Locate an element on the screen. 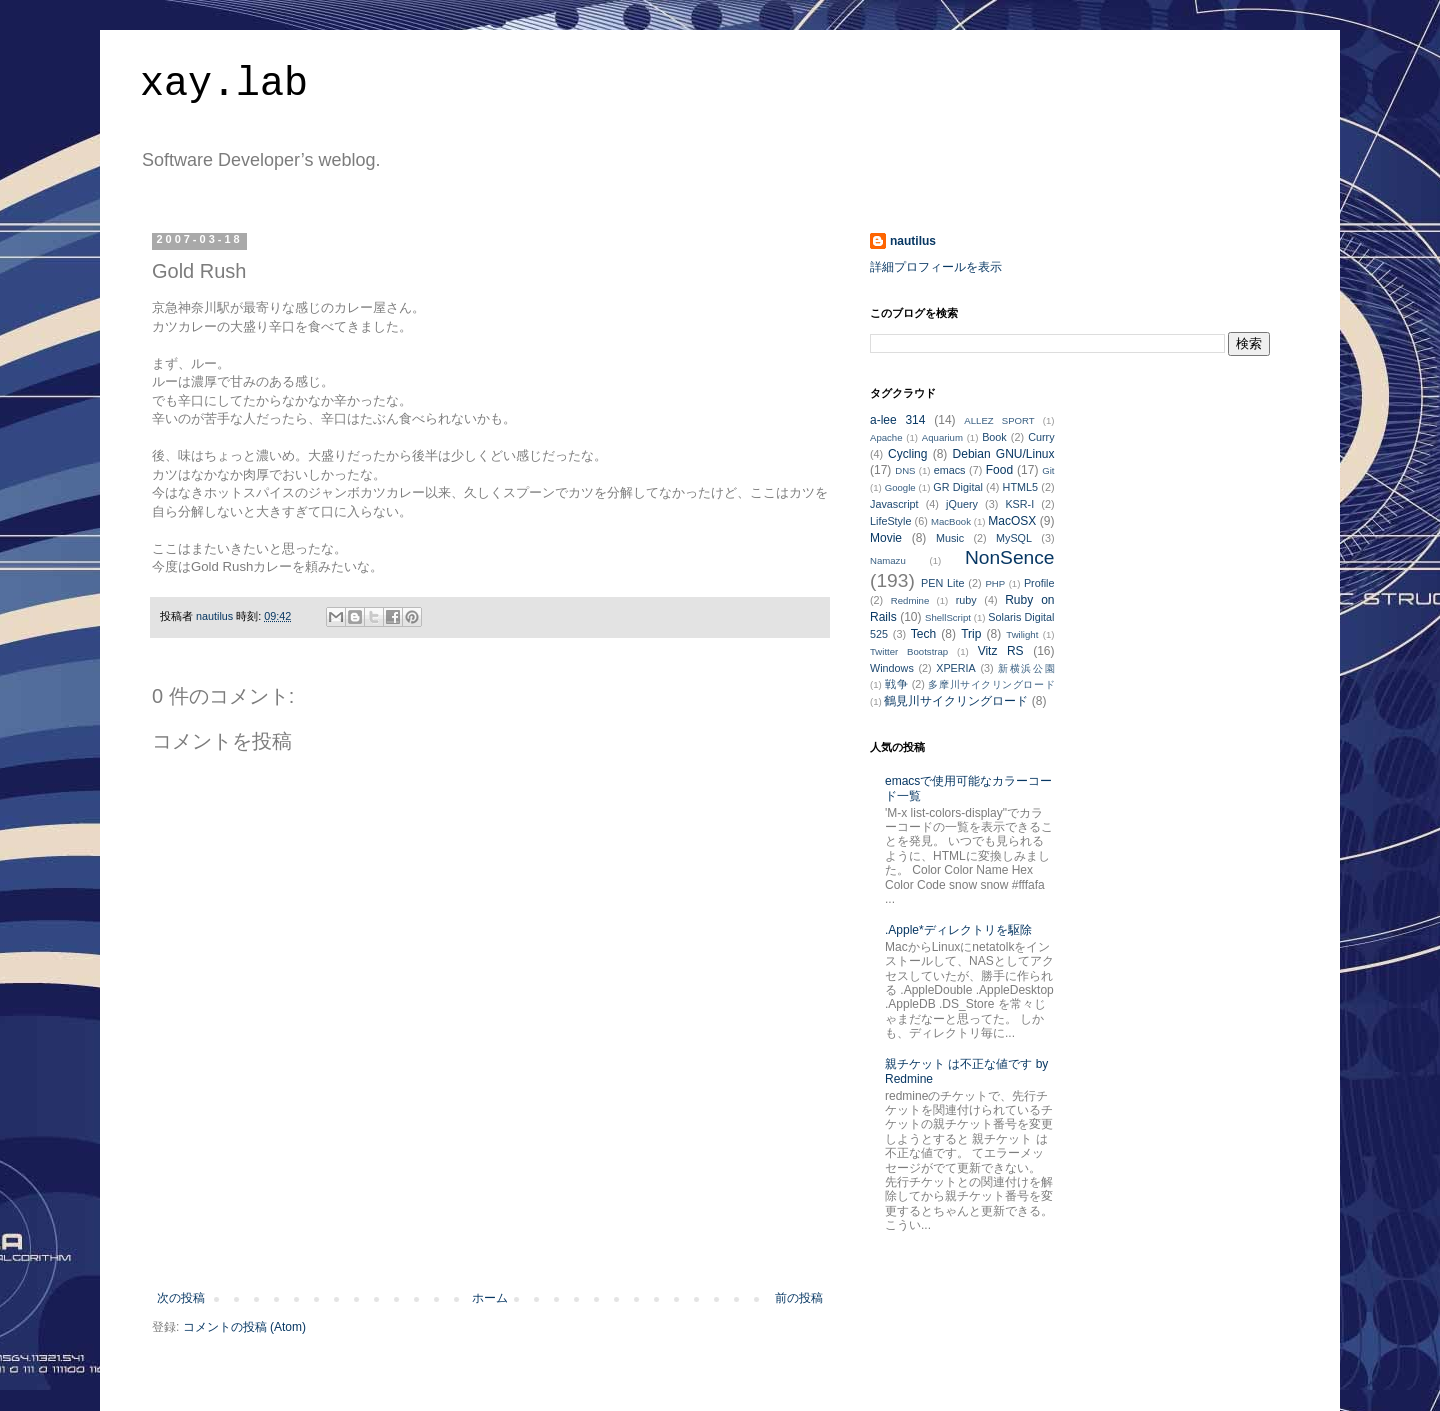 The width and height of the screenshot is (1440, 1411). ALLEZ SPORT is located at coordinates (999, 420).